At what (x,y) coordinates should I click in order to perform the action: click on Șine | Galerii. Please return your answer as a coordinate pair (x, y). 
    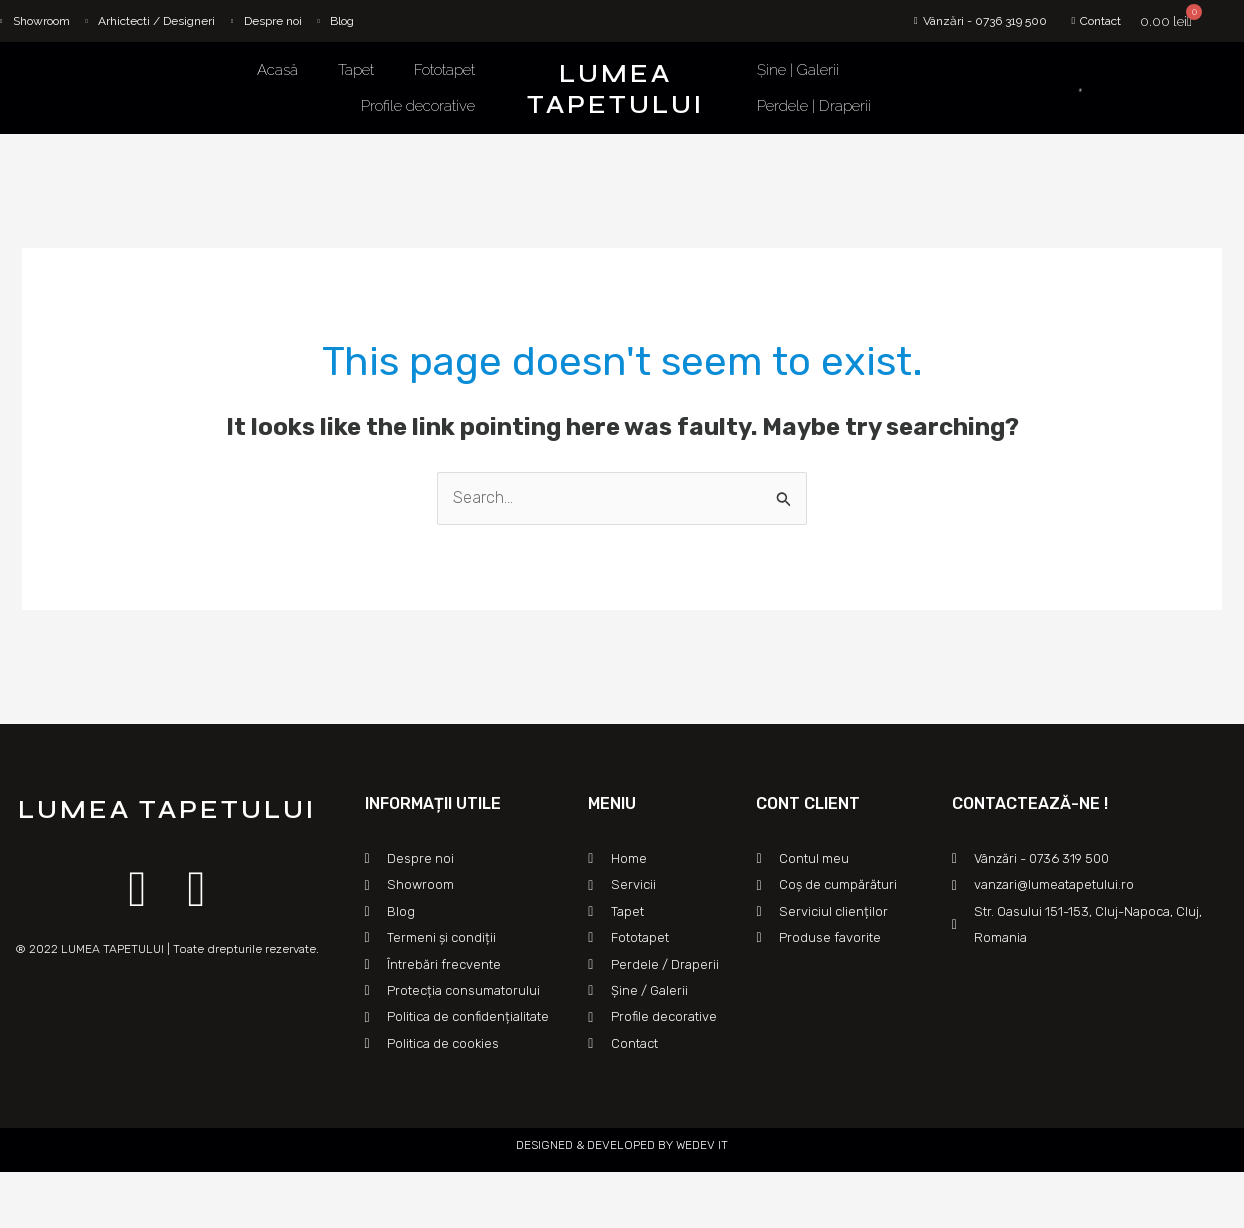
    Looking at the image, I should click on (798, 70).